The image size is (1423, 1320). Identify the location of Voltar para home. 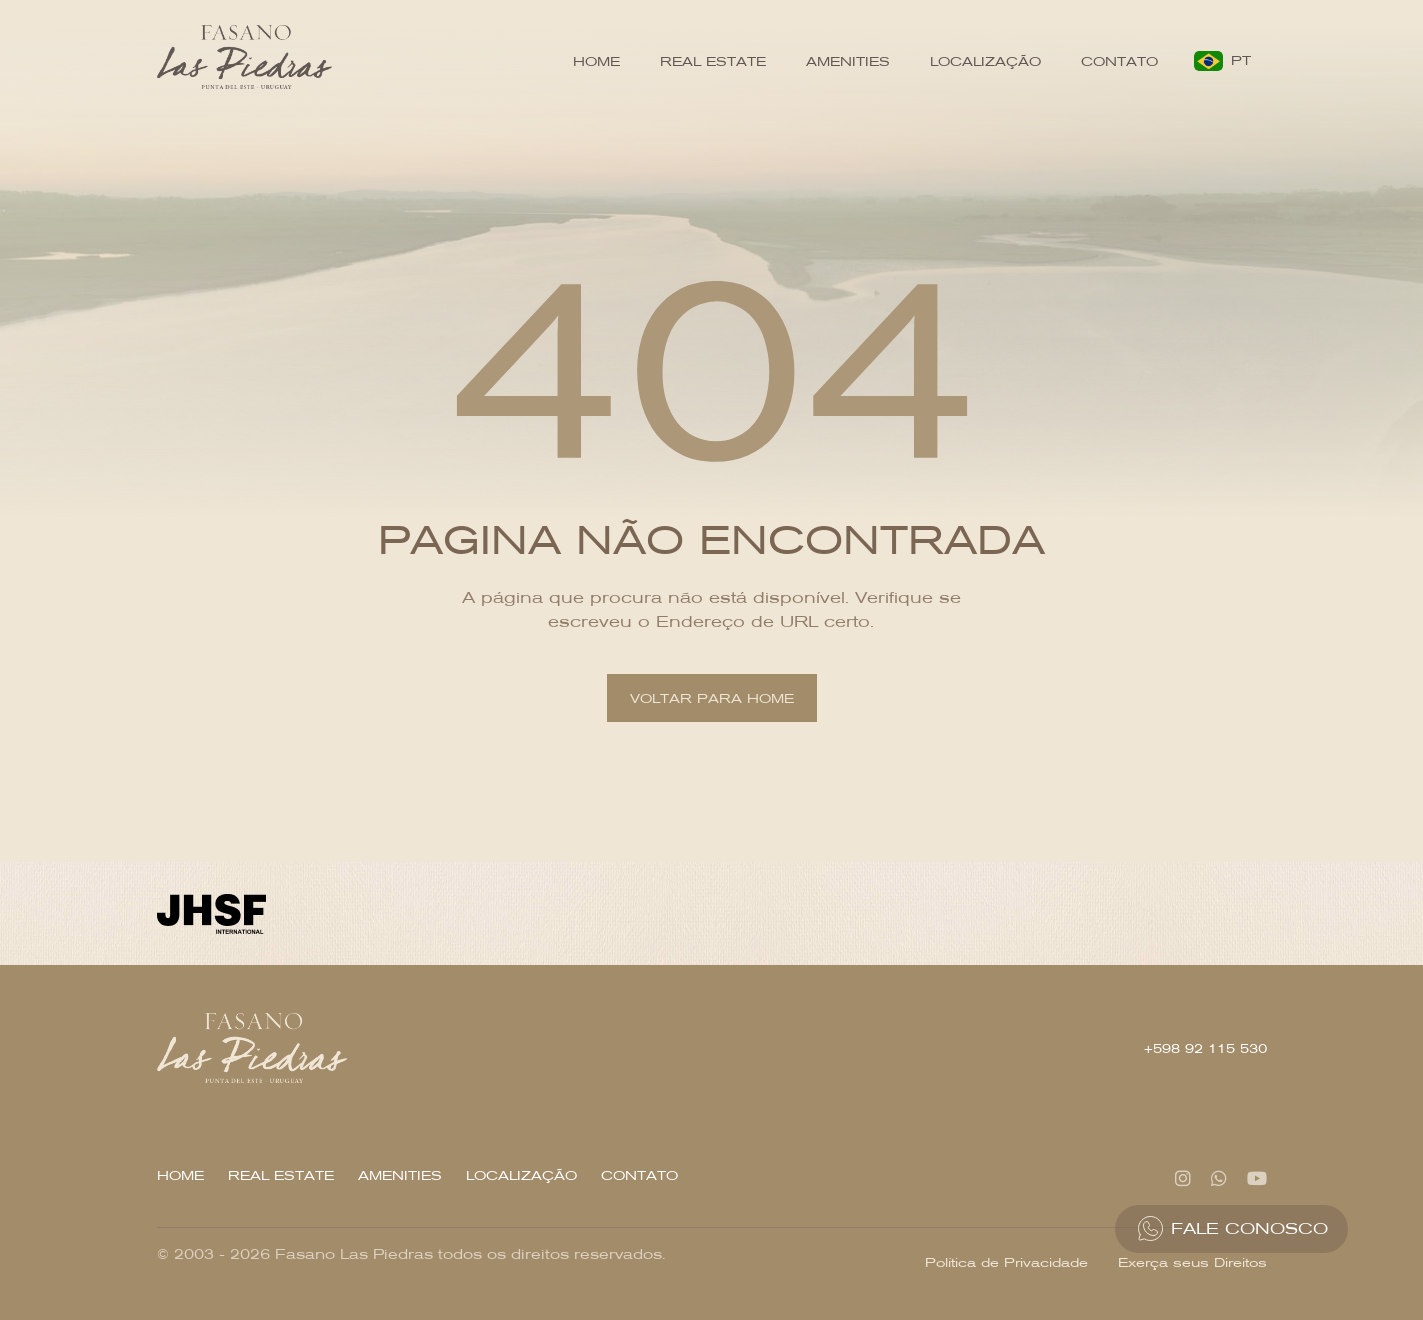
(712, 698).